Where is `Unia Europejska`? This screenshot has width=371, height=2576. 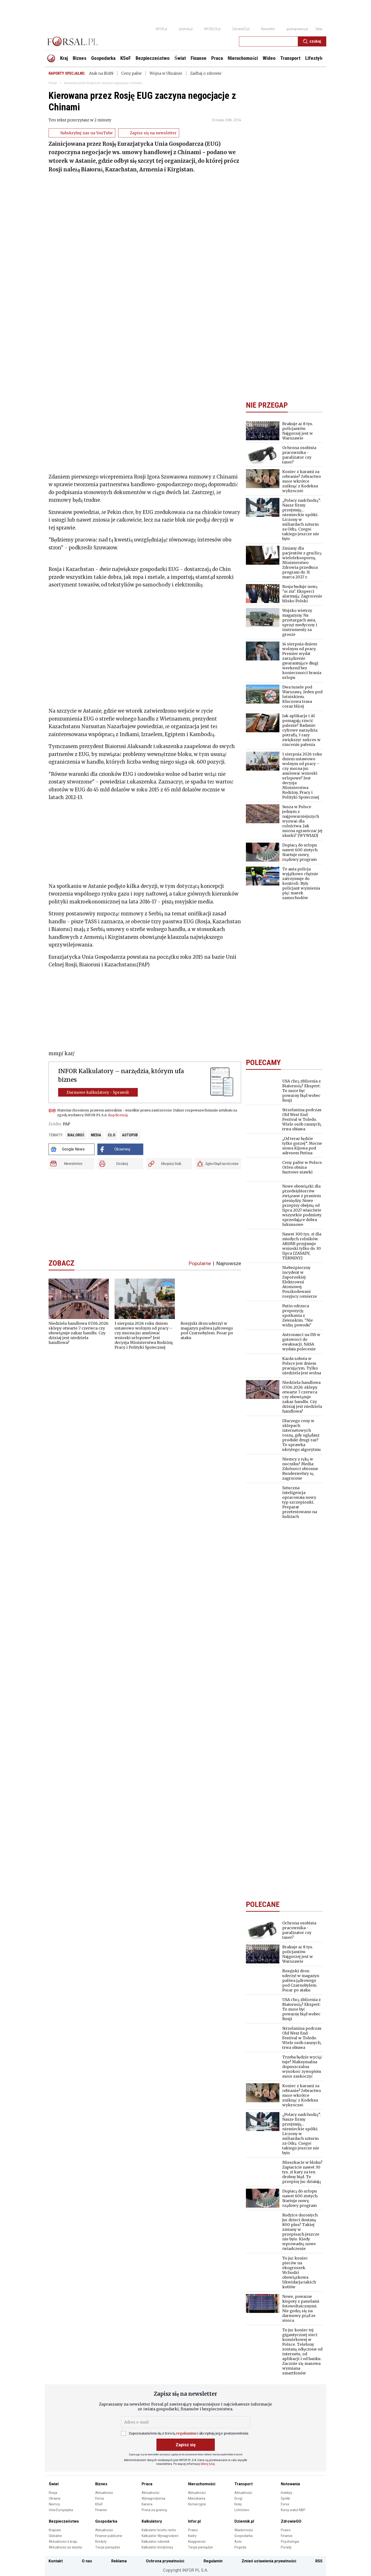
Unia Europejska is located at coordinates (61, 2510).